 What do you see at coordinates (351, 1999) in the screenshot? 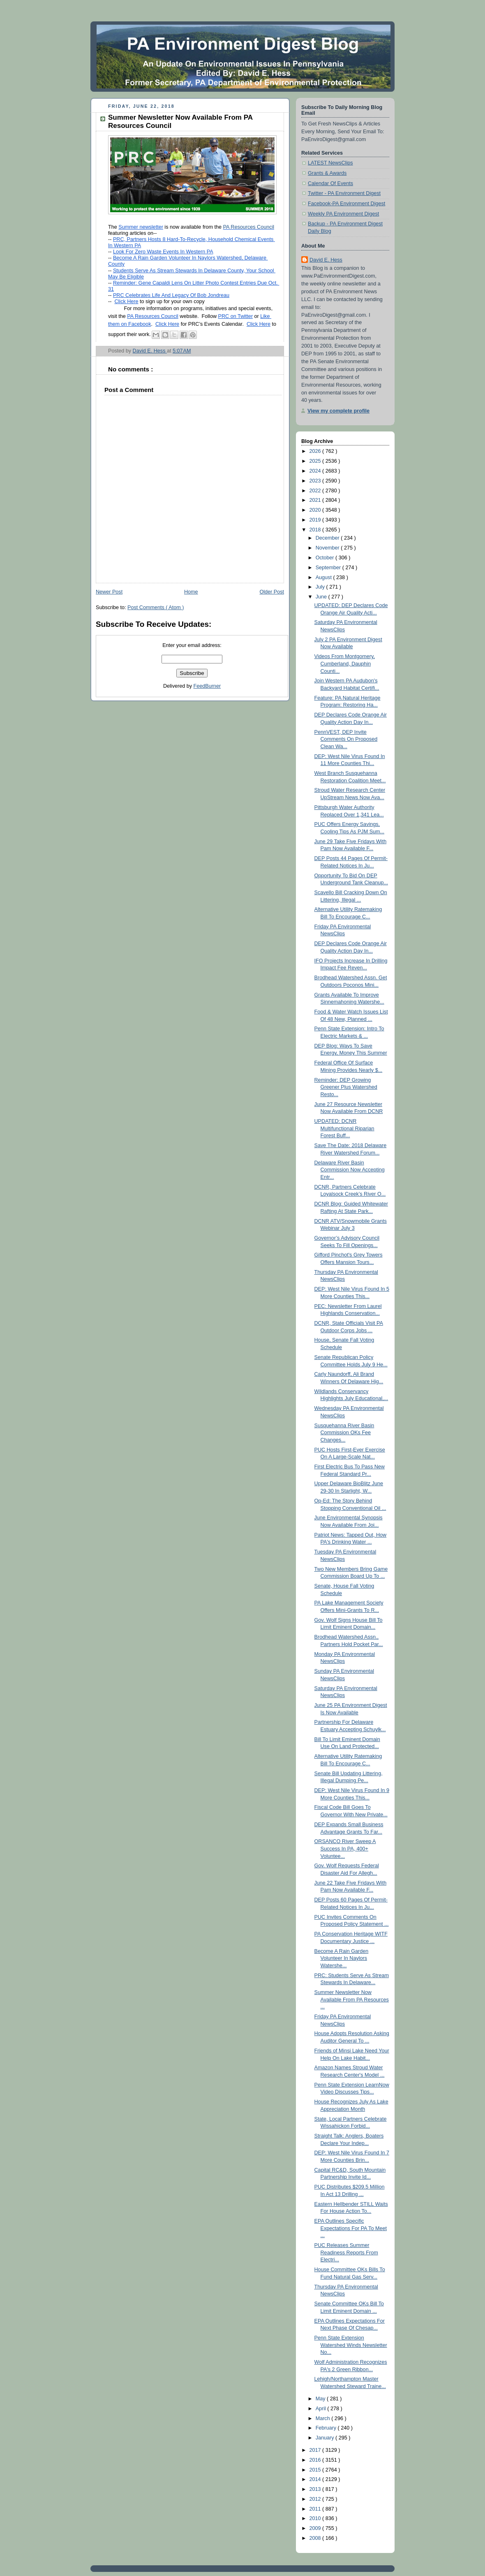
I see `Summer Newsletter Now Available From PA Resources ...` at bounding box center [351, 1999].